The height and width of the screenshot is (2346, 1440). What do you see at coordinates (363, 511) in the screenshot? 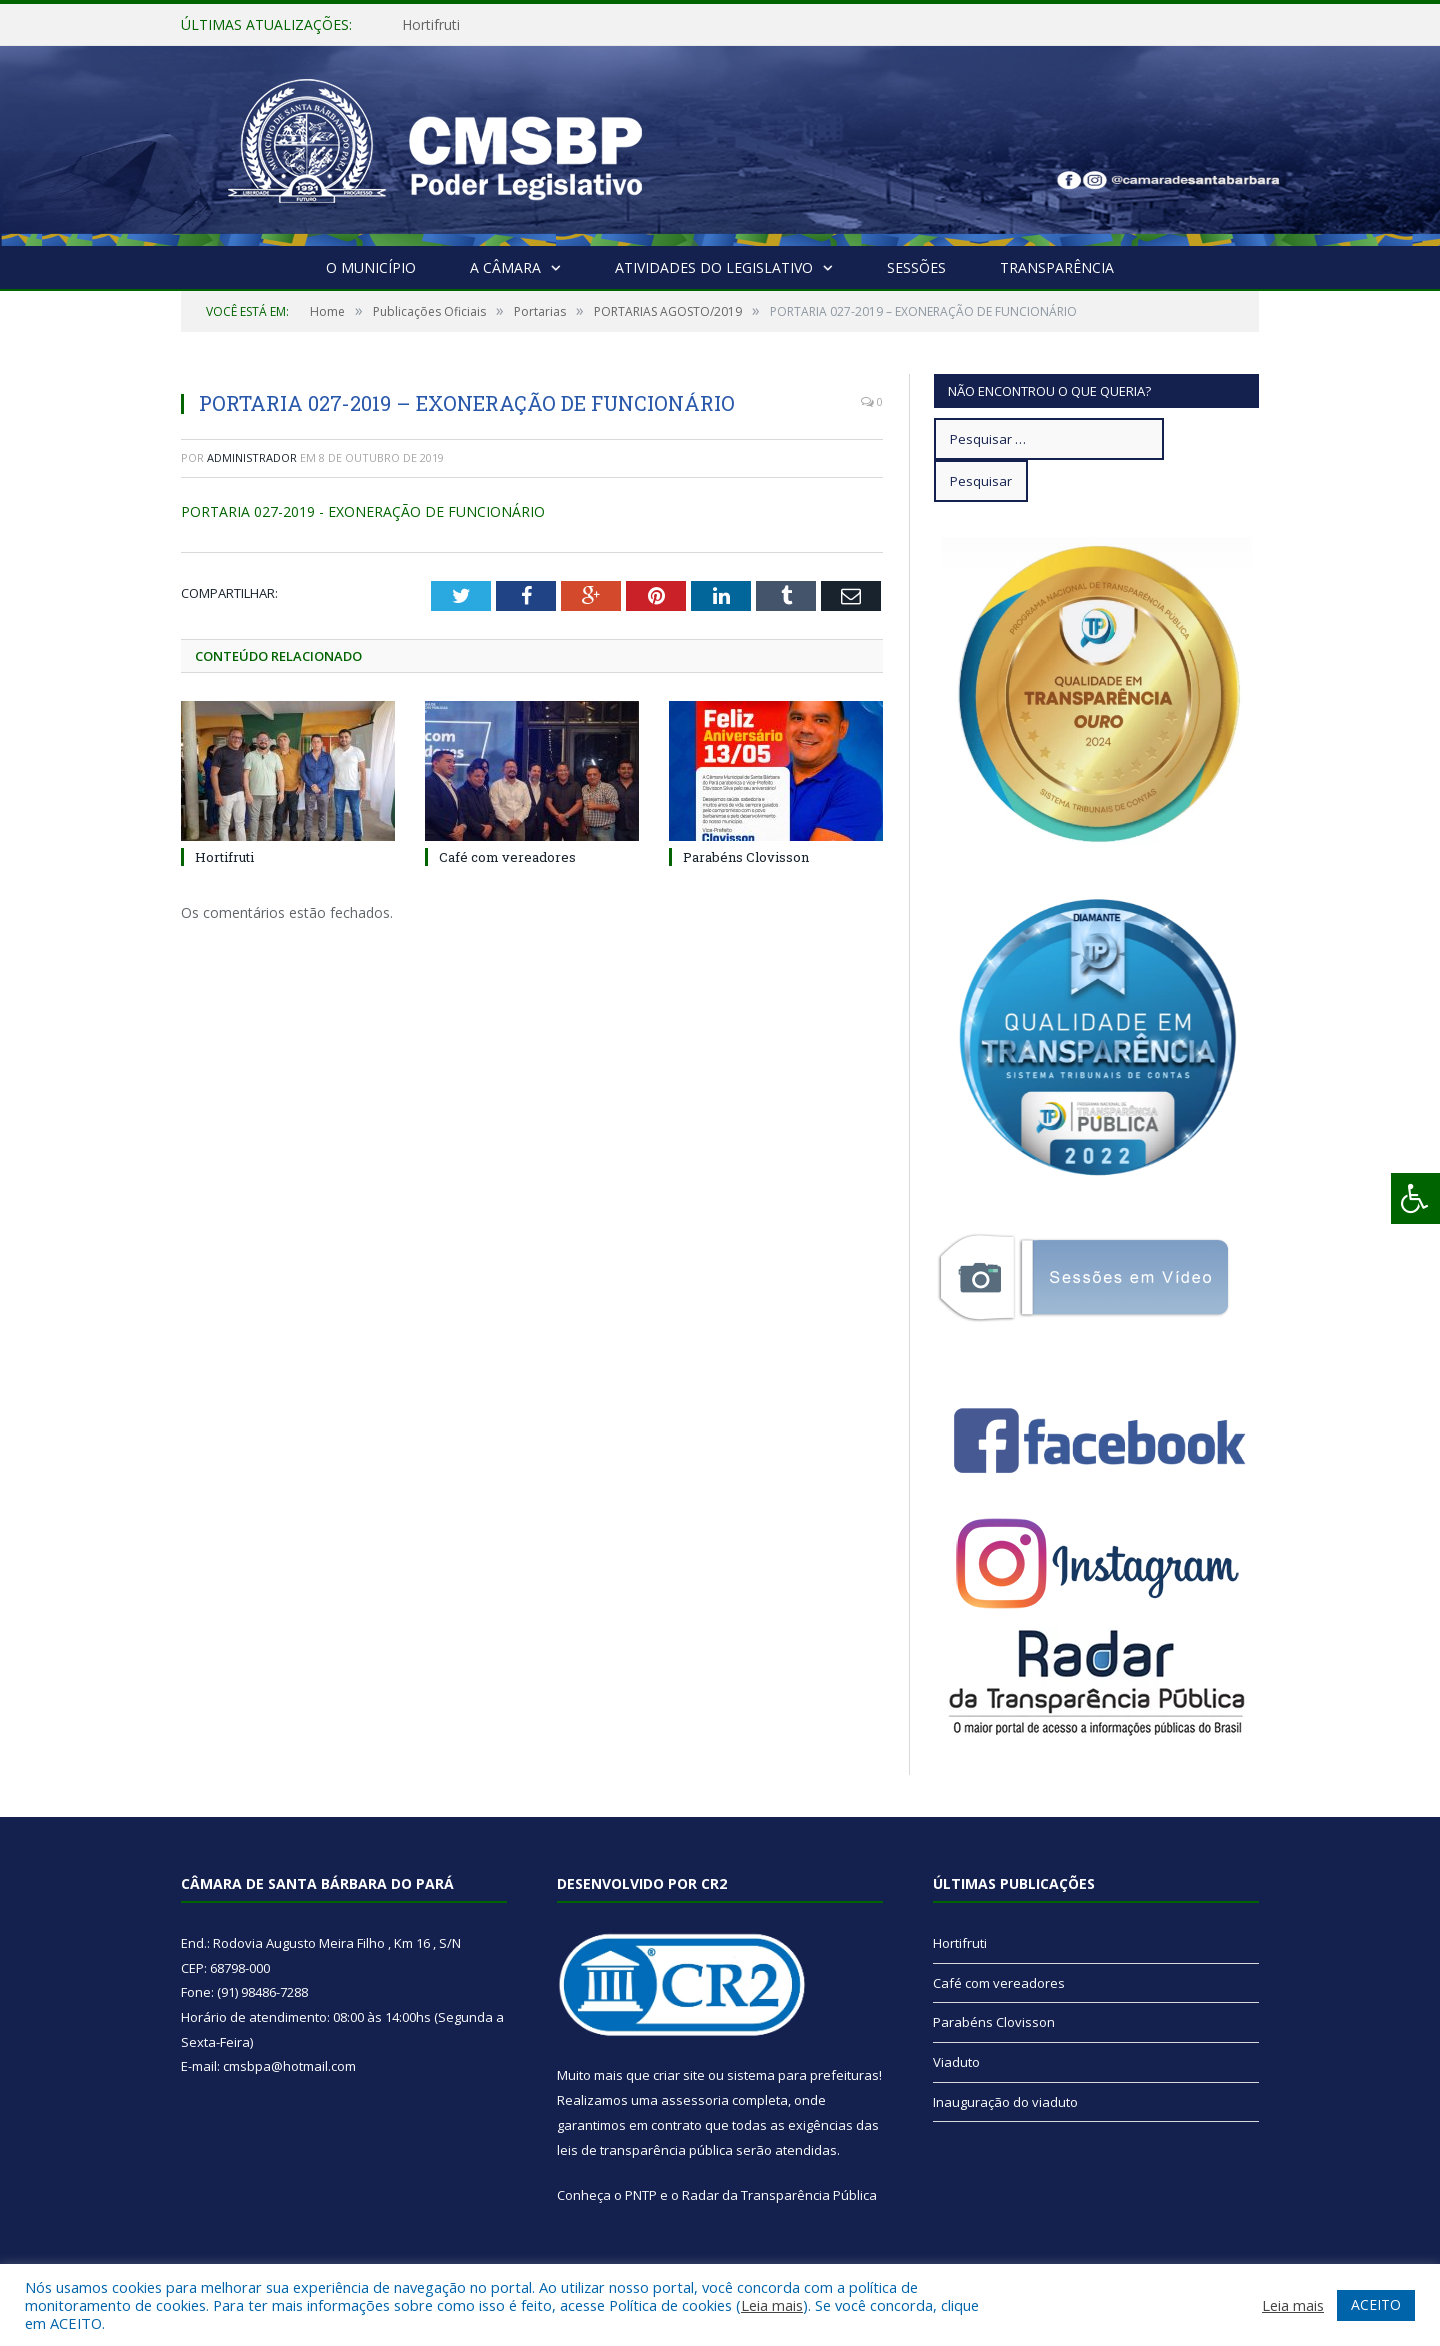
I see `PORTARIA 027-2019 - EXONERAÇÃO DE FUNCIONÁRIO` at bounding box center [363, 511].